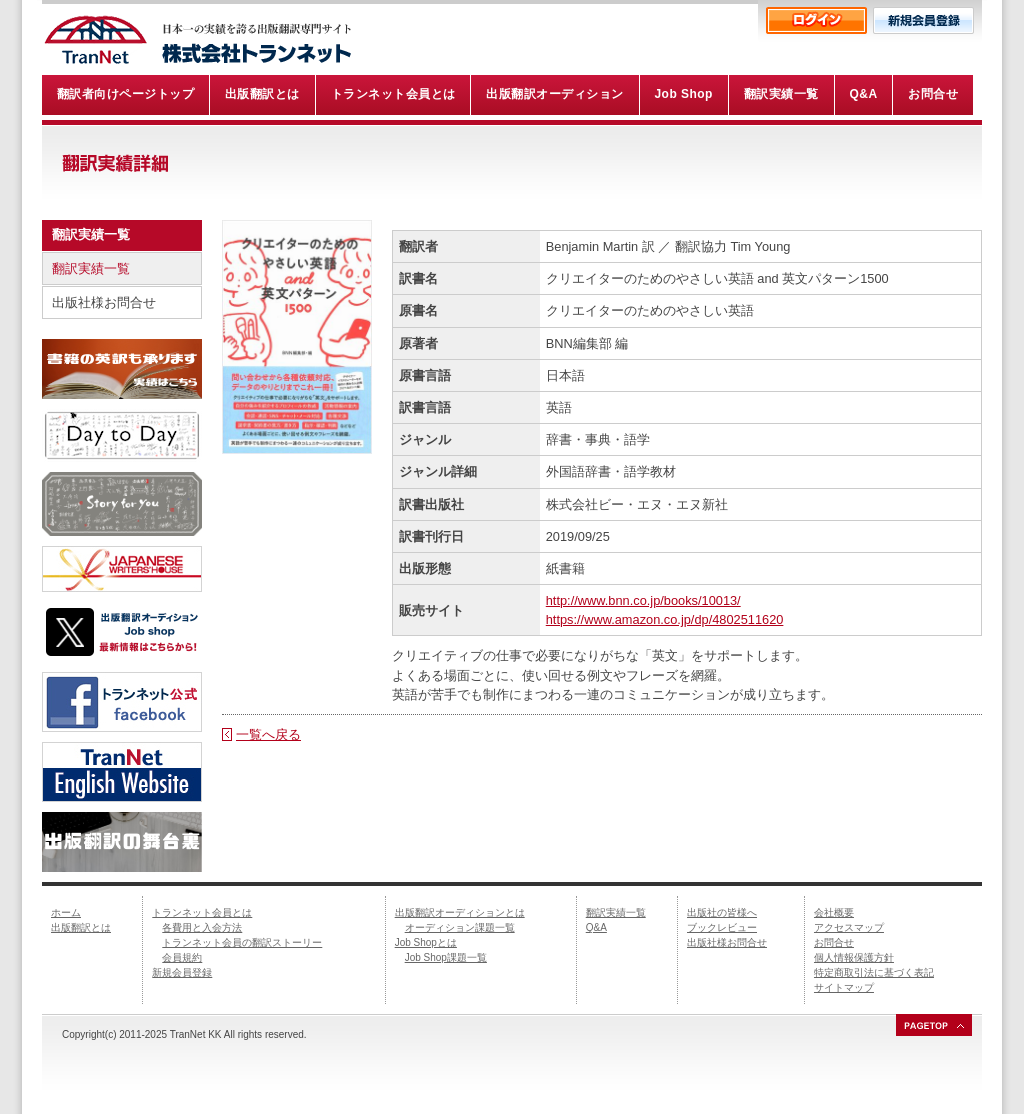  I want to click on https://www.amazon.co.jp/dp/4802511620, so click(665, 619).